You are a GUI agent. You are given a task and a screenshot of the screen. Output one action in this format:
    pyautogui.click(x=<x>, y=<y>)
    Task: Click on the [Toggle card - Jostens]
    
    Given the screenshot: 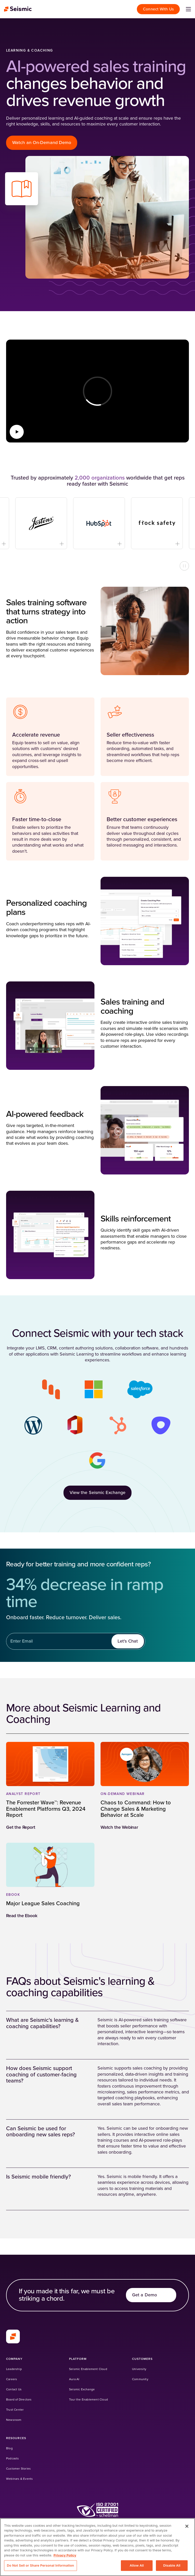 What is the action you would take?
    pyautogui.click(x=65, y=544)
    